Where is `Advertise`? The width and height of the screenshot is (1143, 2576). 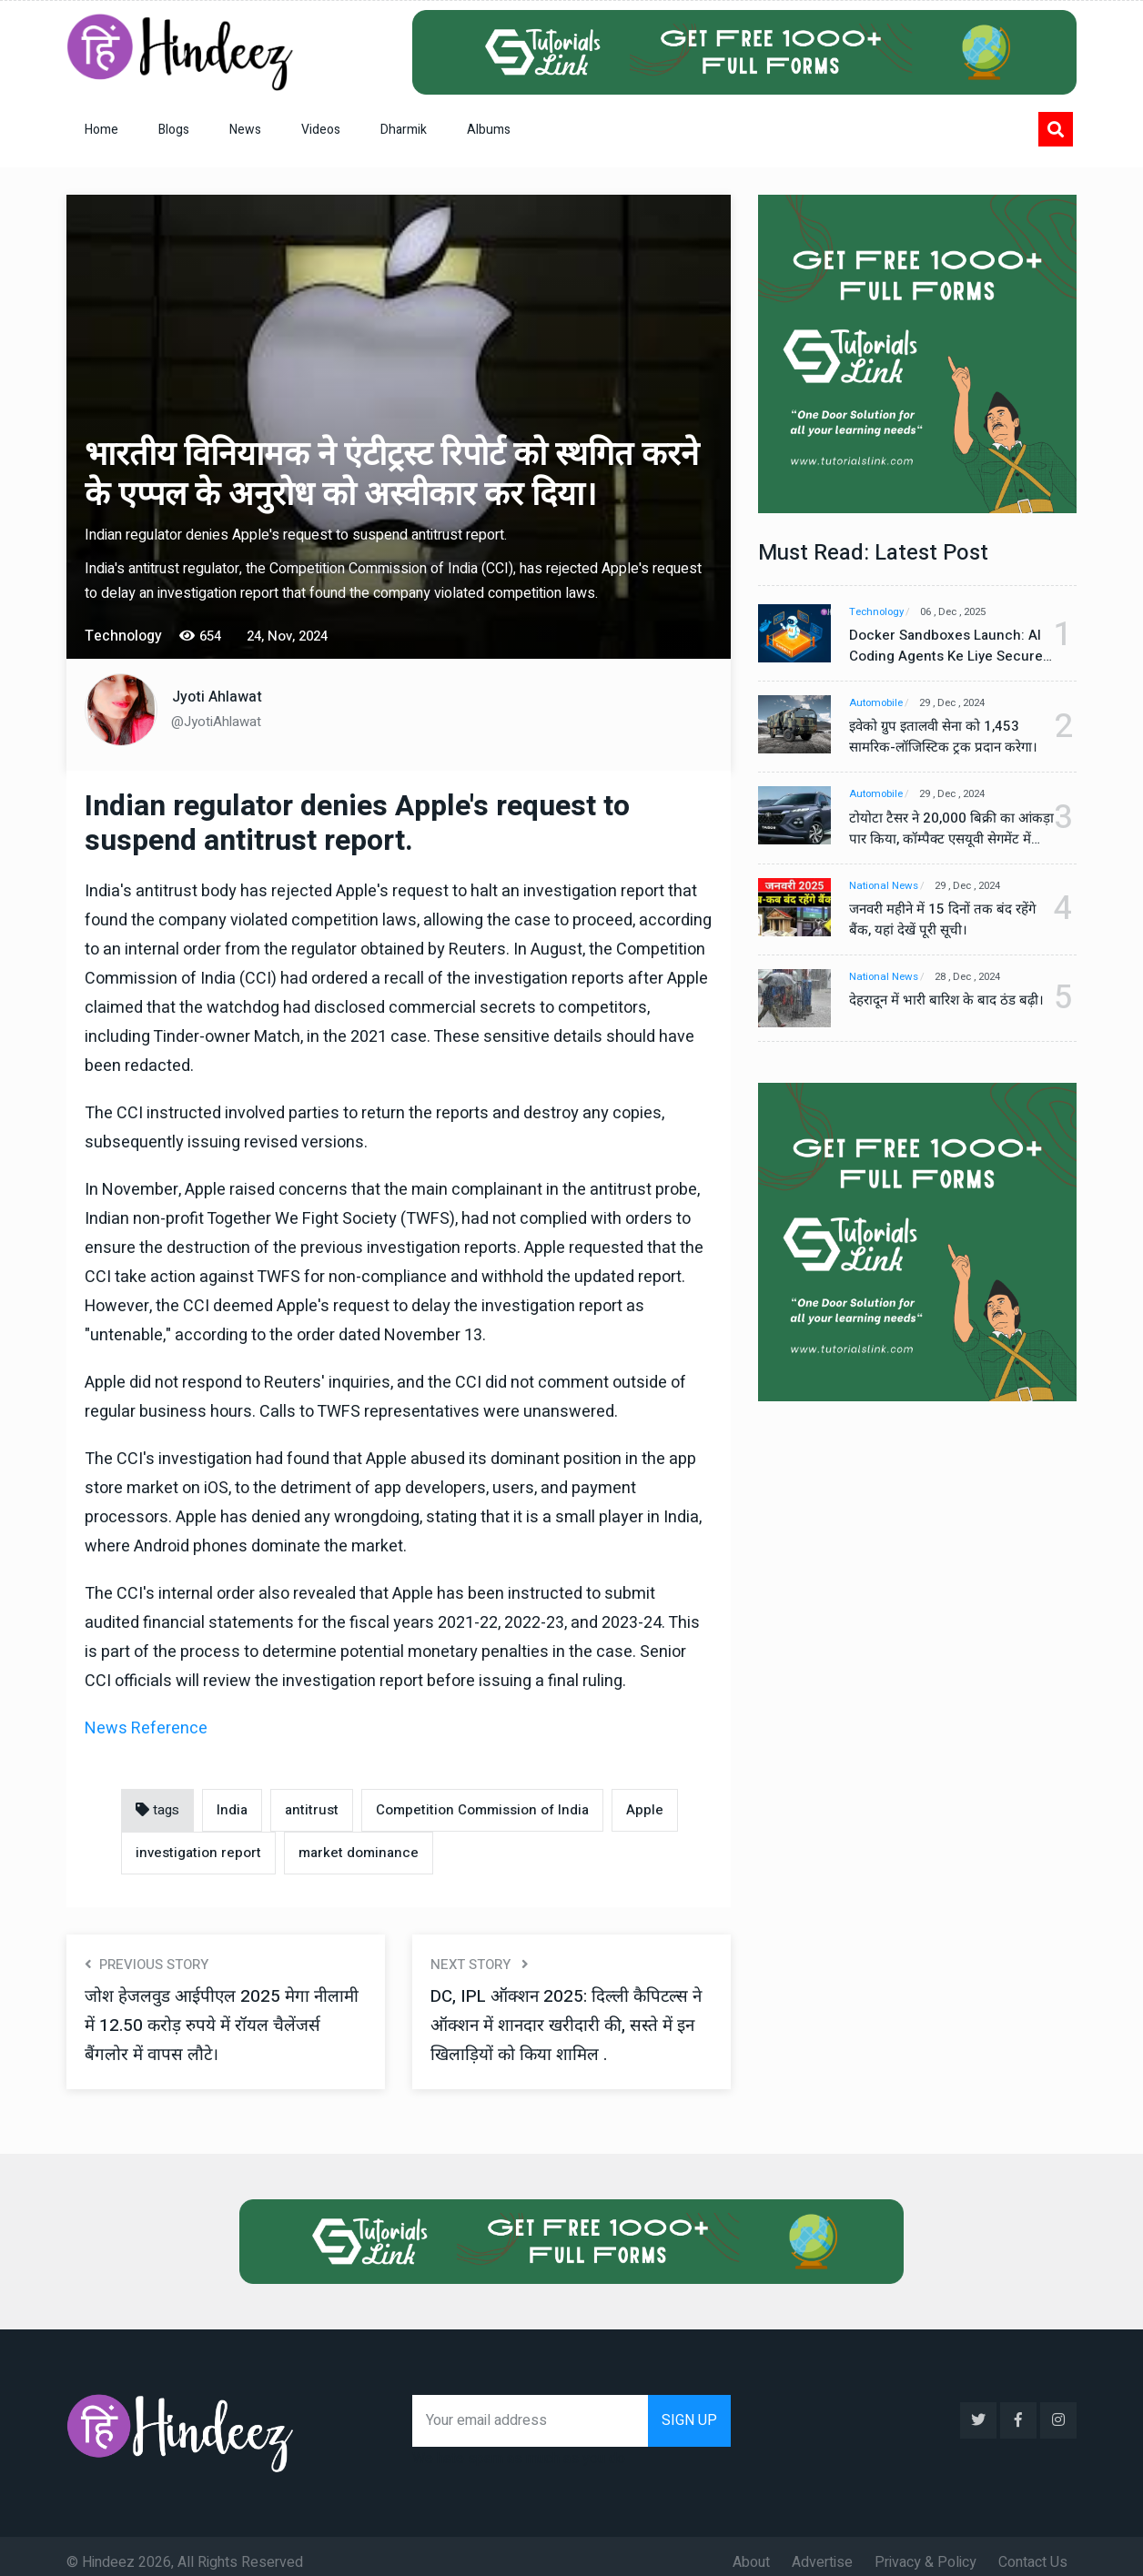
Advertise is located at coordinates (822, 2550).